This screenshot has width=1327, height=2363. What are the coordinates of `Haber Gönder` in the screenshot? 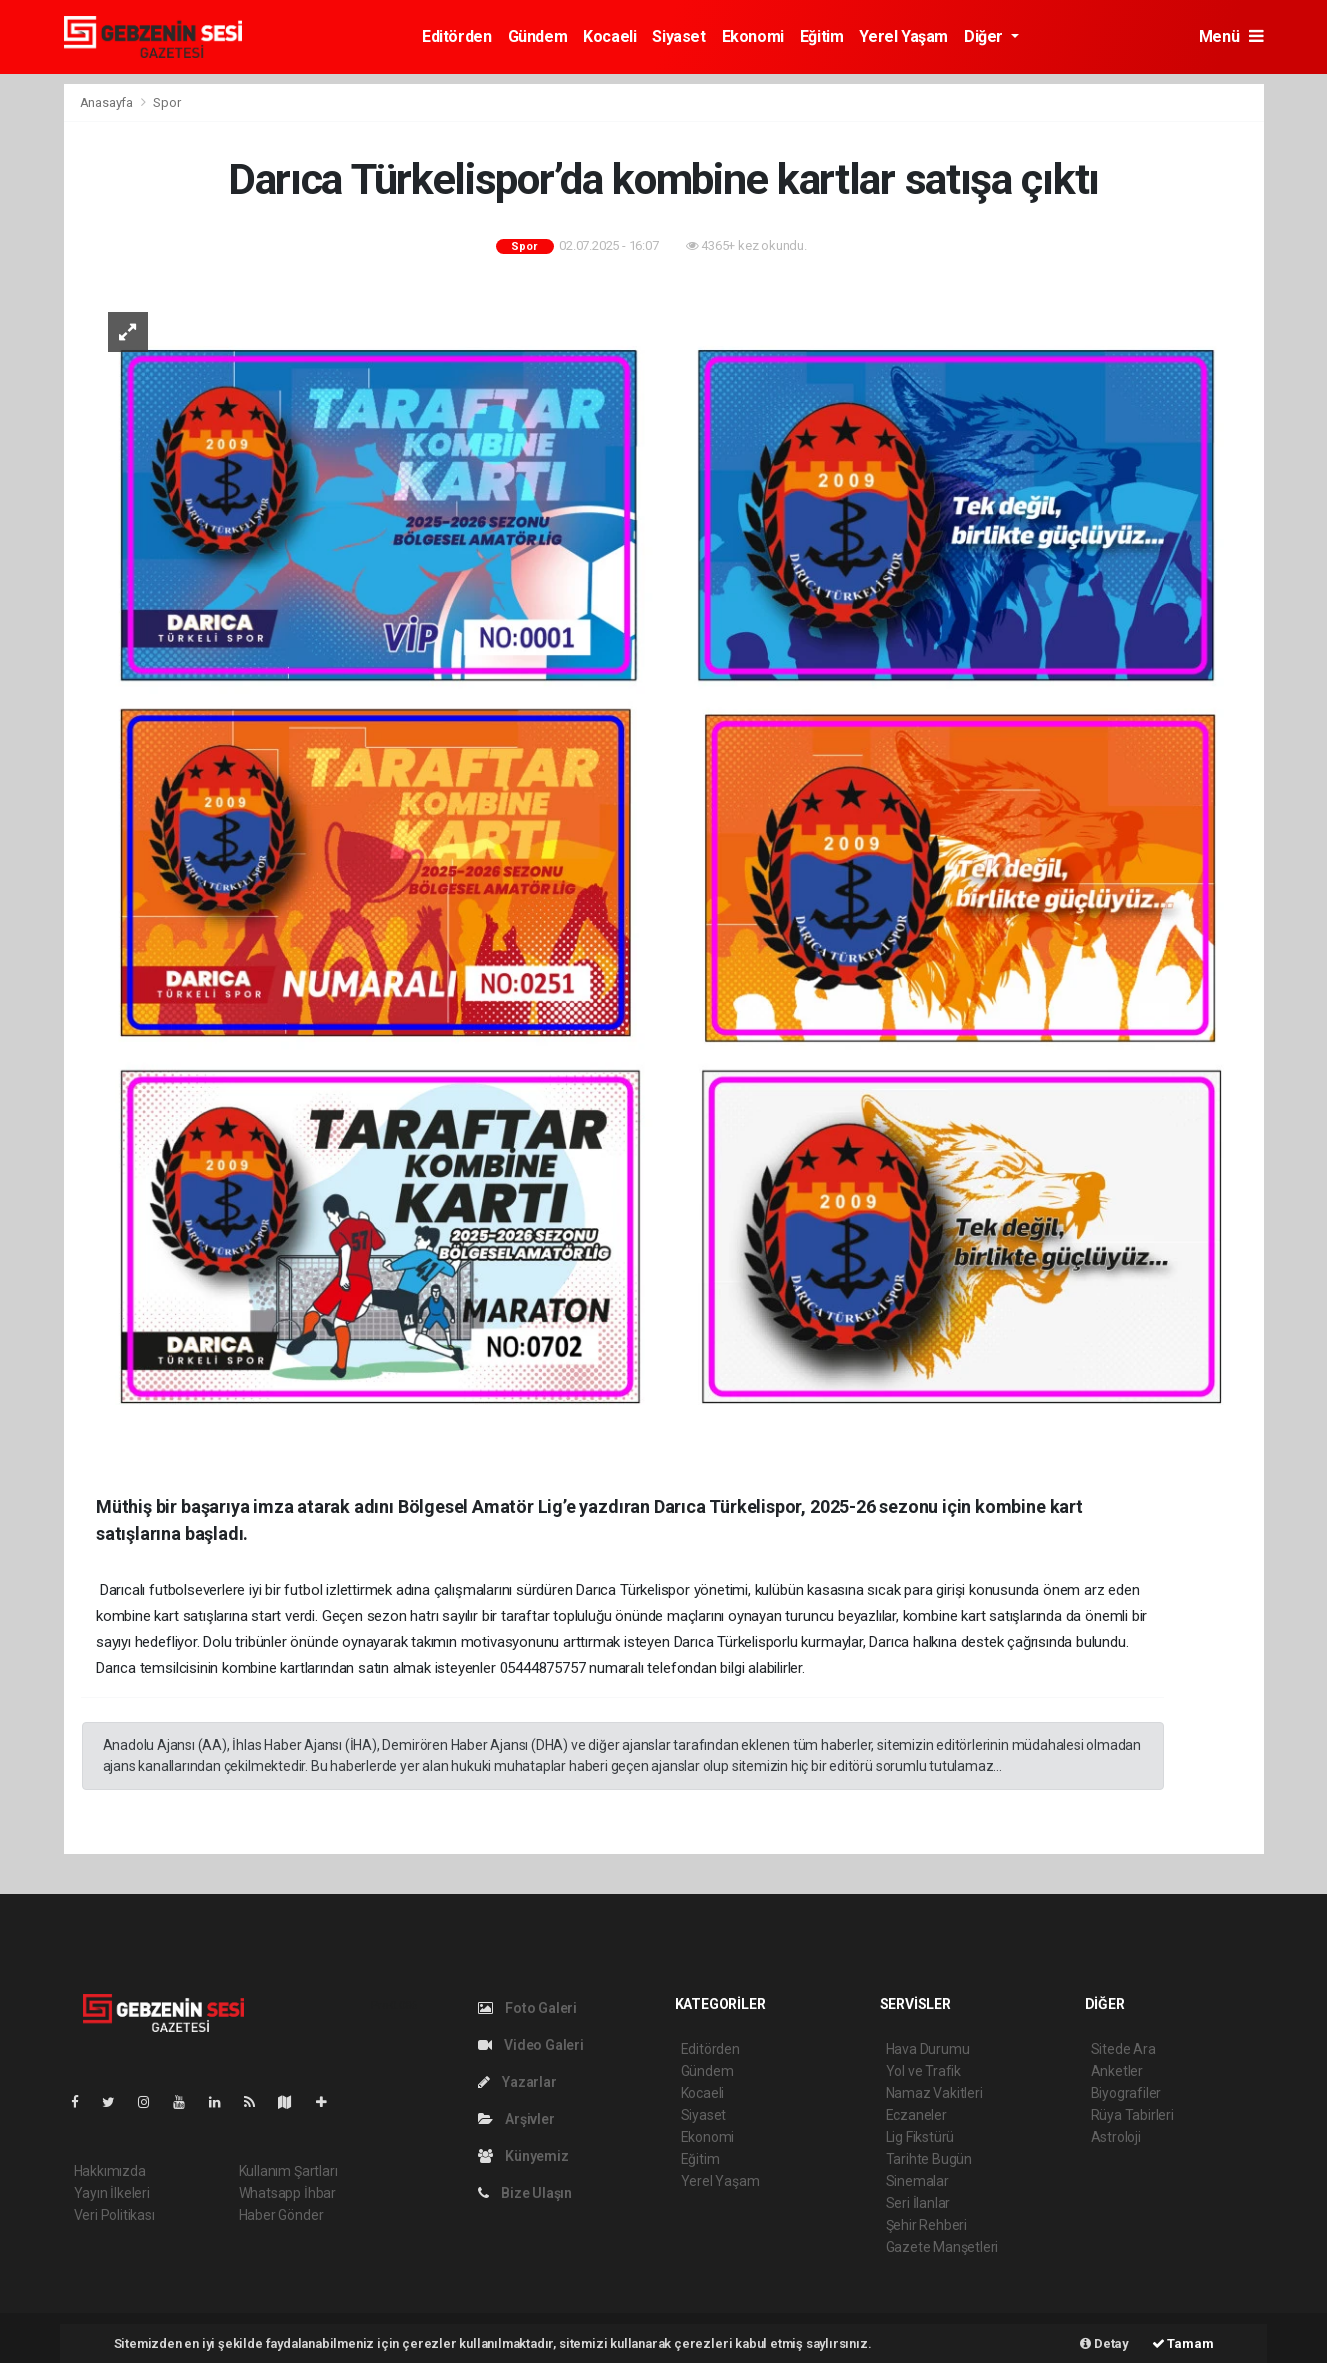 It's located at (281, 2215).